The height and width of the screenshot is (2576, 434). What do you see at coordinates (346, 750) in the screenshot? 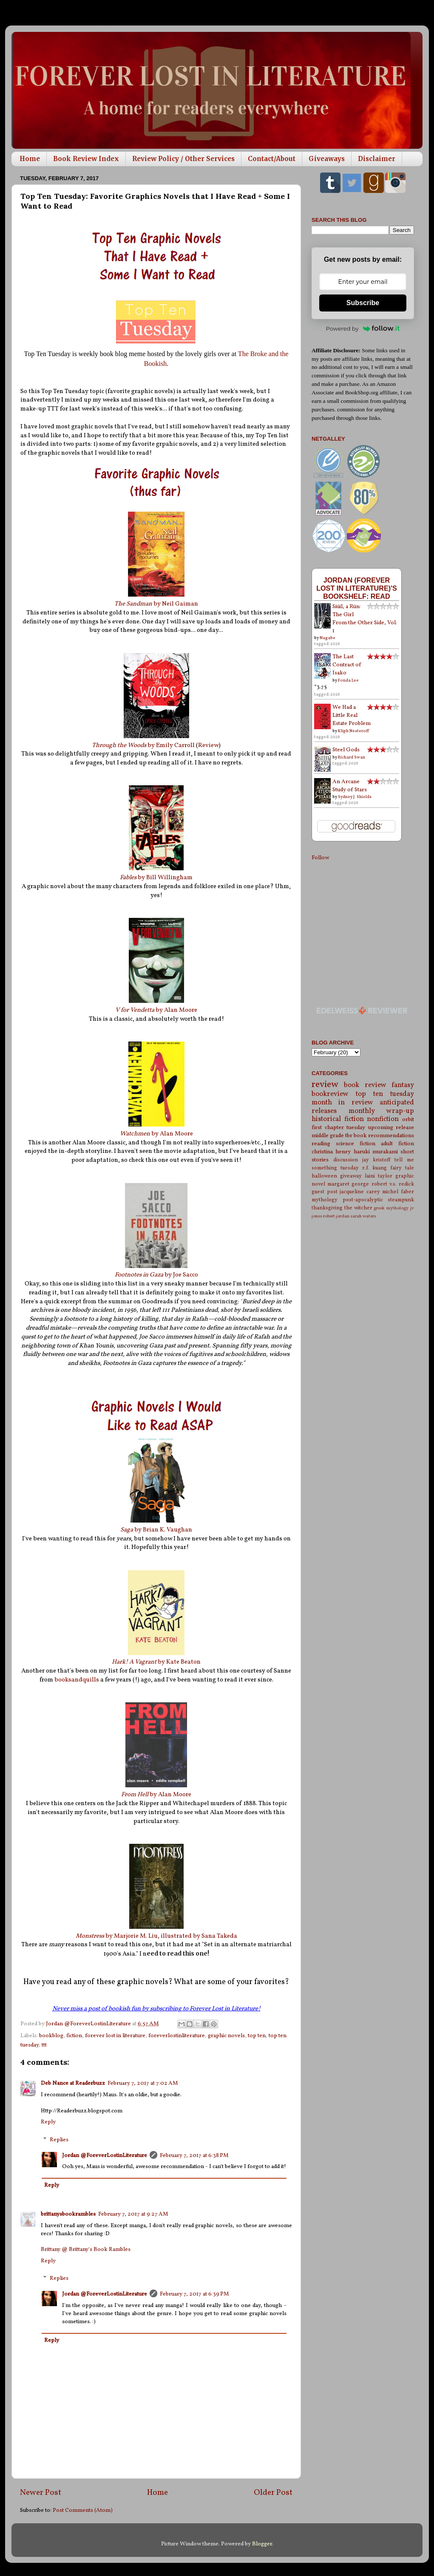
I see `Steel Gods` at bounding box center [346, 750].